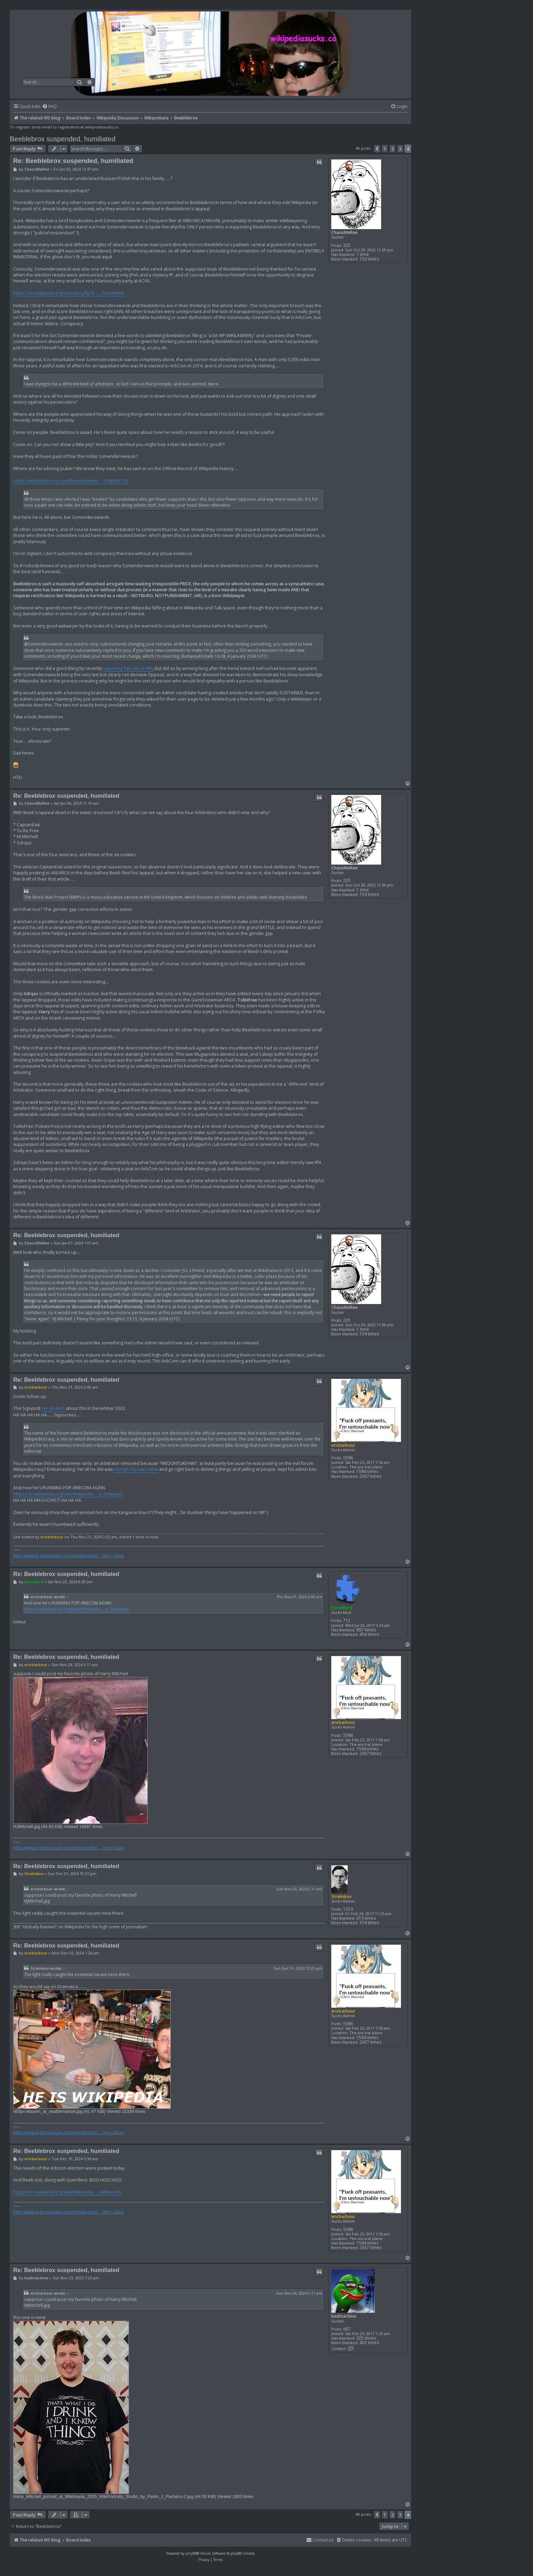 This screenshot has width=533, height=2576. What do you see at coordinates (370, 1476) in the screenshot?
I see `2437 times` at bounding box center [370, 1476].